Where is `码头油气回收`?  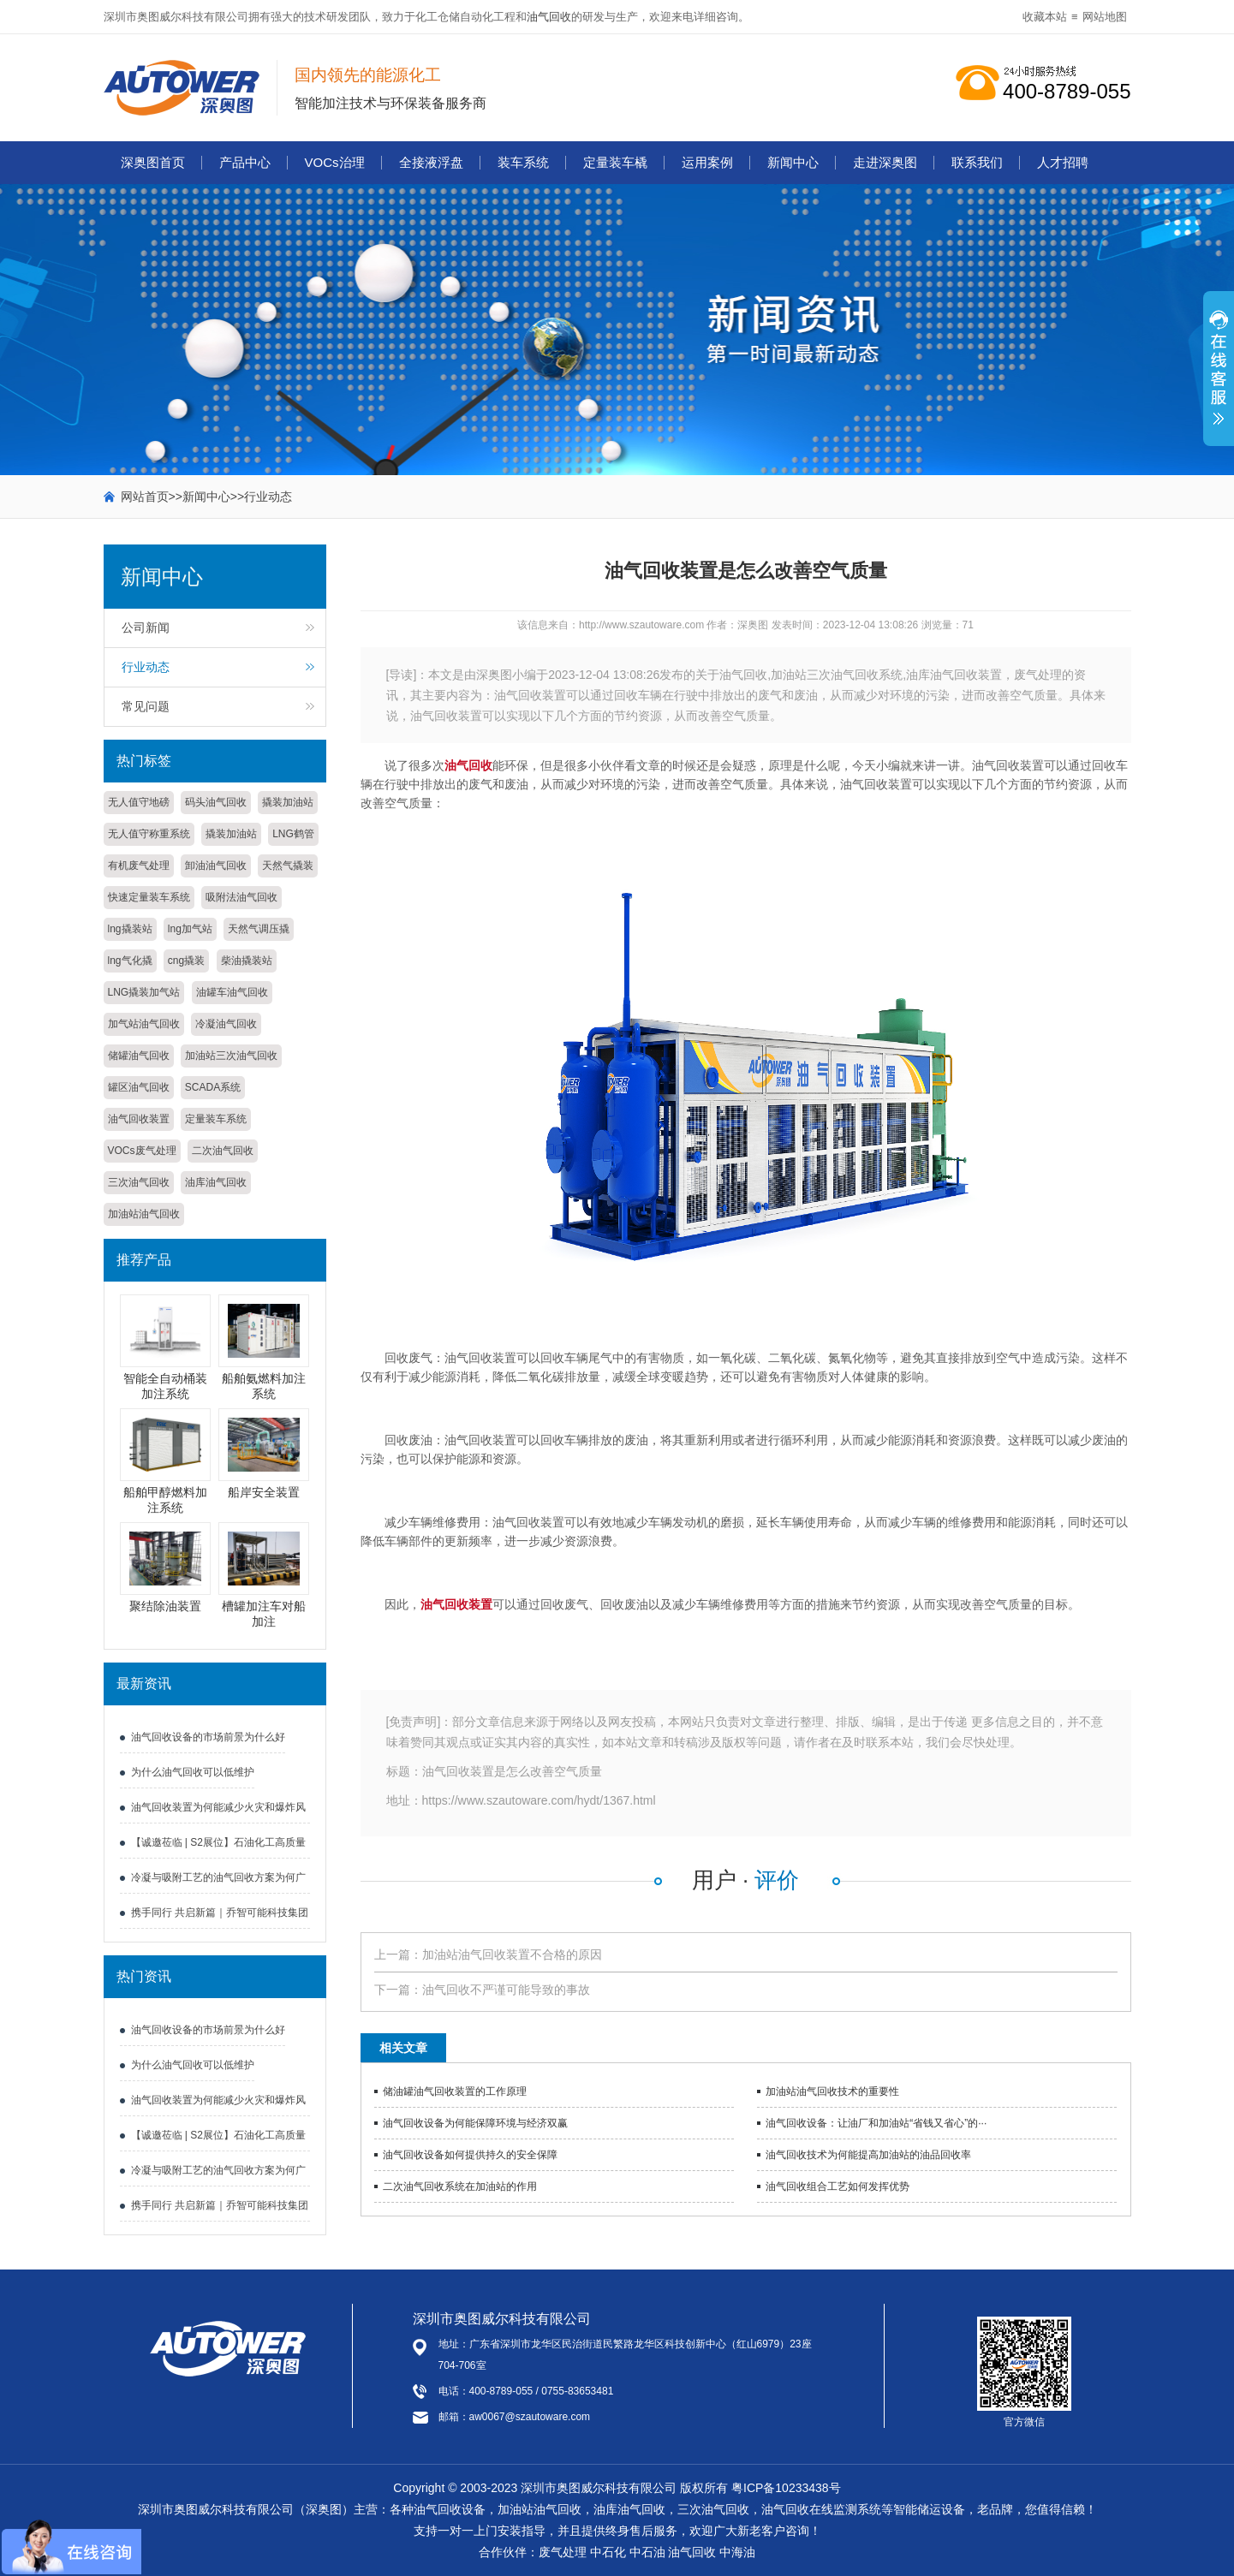
码头油气回收 is located at coordinates (216, 802).